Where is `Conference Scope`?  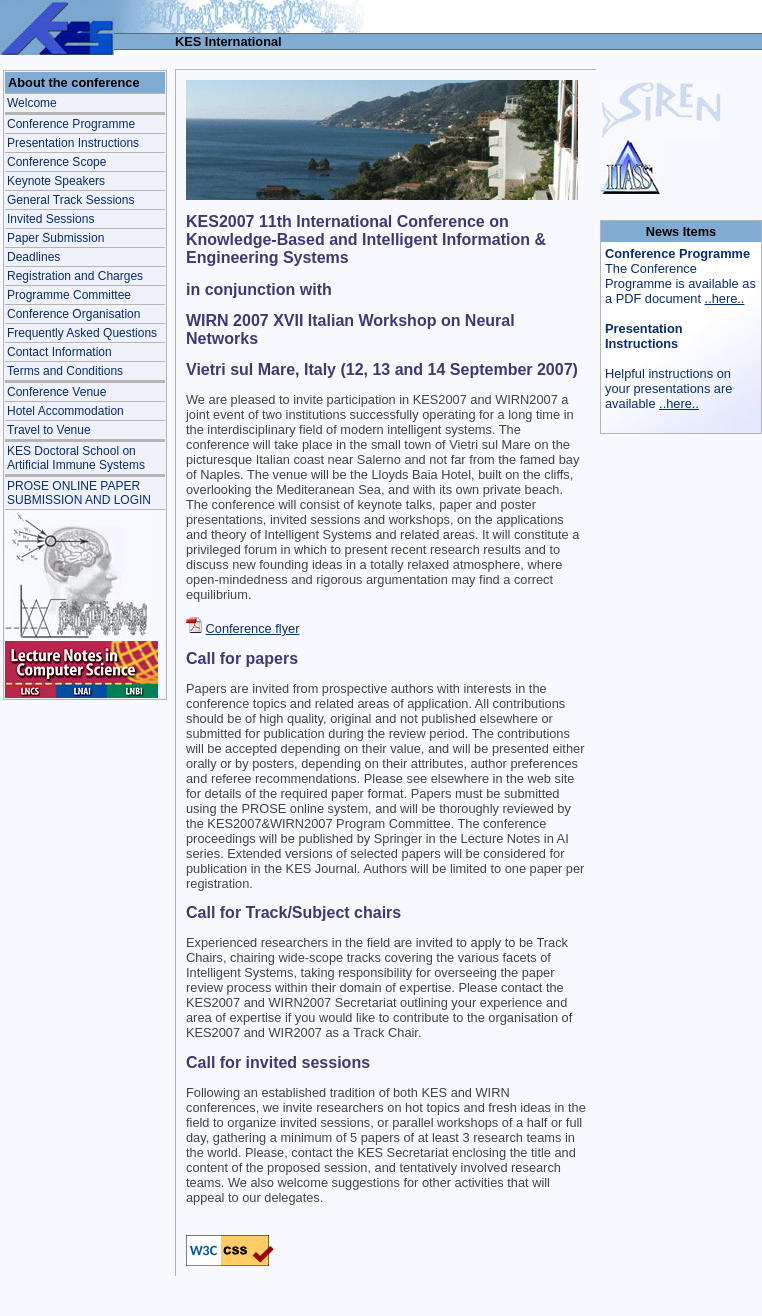
Conference Scope is located at coordinates (56, 162).